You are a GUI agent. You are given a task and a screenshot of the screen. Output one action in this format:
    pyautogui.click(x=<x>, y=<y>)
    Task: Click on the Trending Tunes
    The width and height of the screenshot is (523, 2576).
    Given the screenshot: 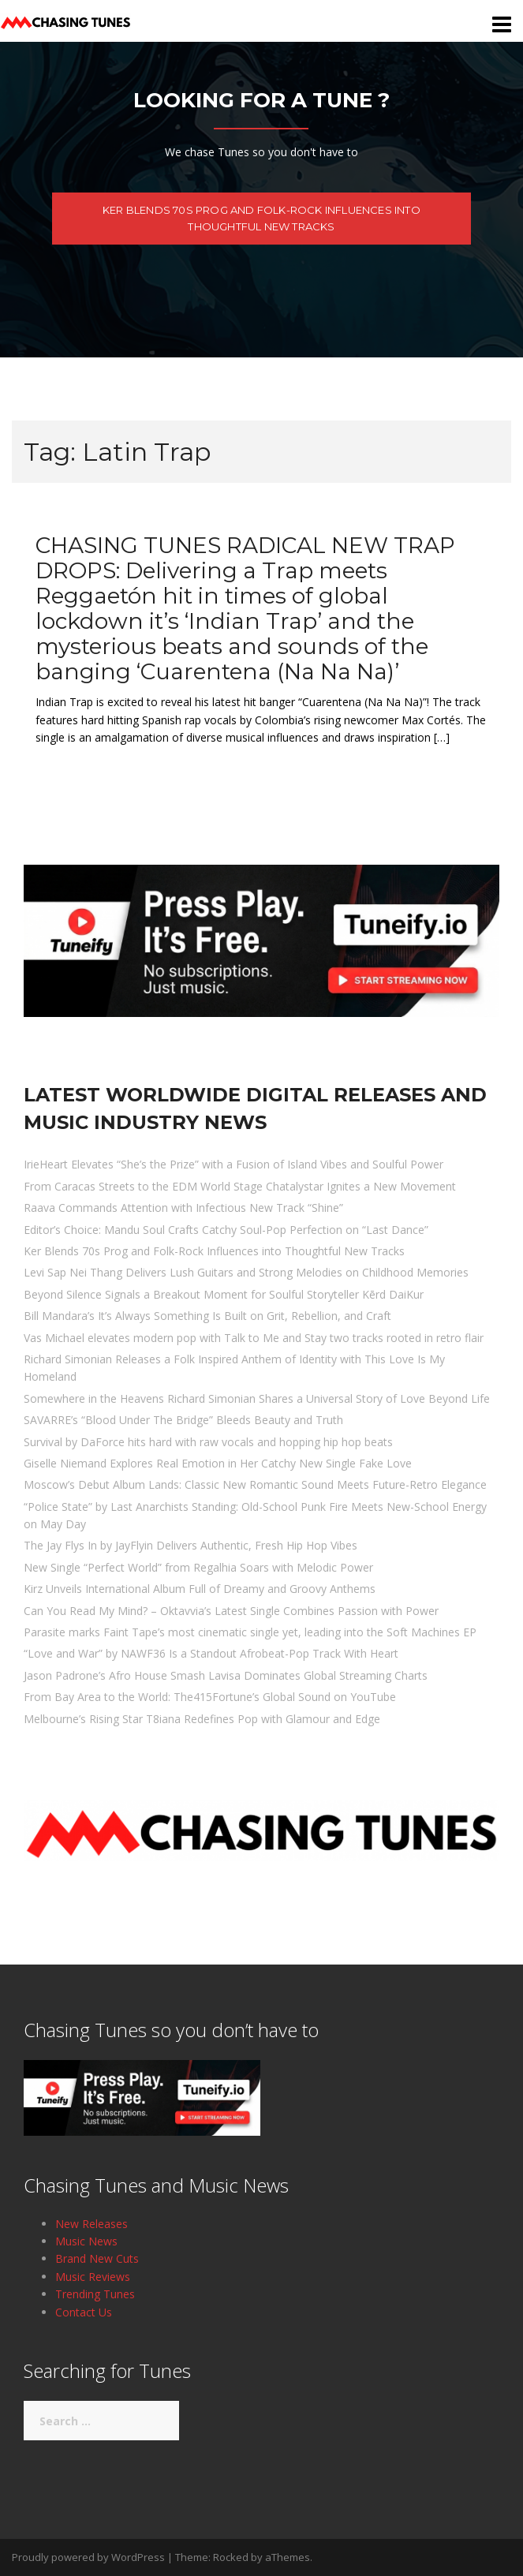 What is the action you would take?
    pyautogui.click(x=95, y=2293)
    